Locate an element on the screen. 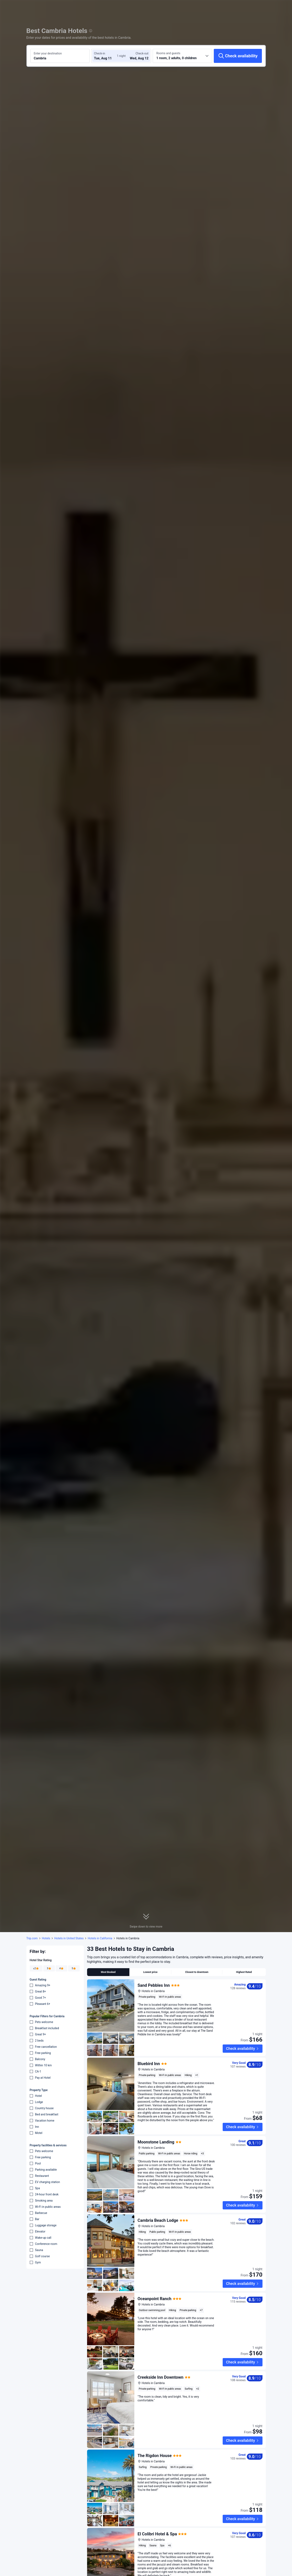 Image resolution: width=292 pixels, height=2576 pixels. [Choose the number of rooms and guests 1 room, 2 adults, 0 children] is located at coordinates (182, 56).